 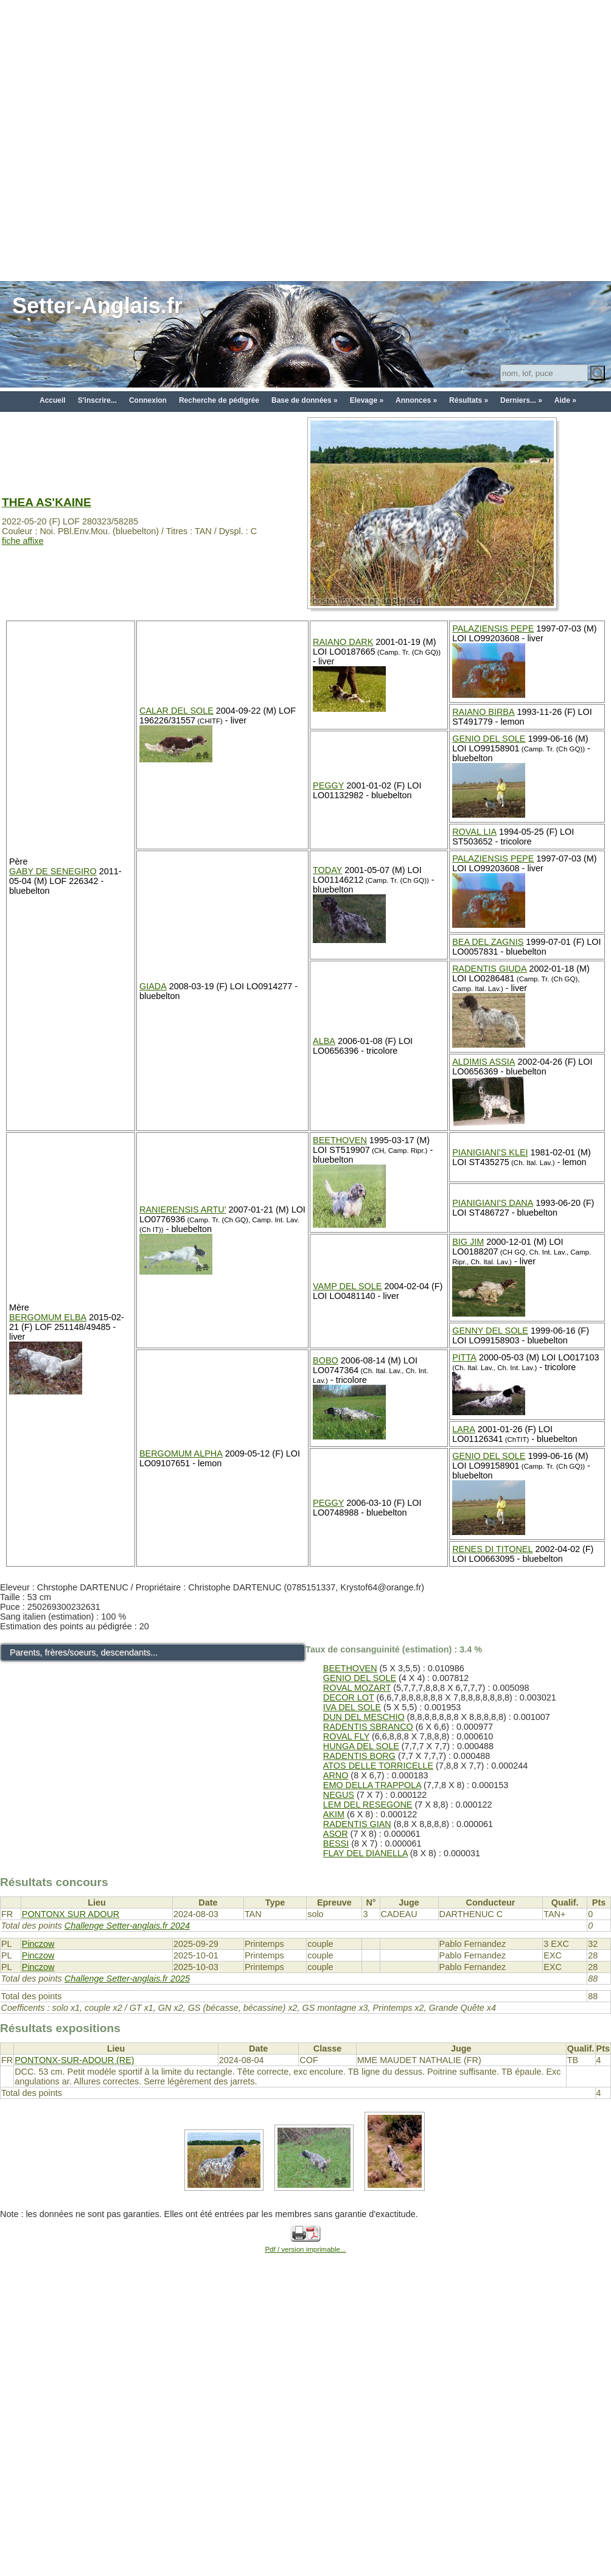 I want to click on RANIERENSIS ARTU', so click(x=182, y=1209).